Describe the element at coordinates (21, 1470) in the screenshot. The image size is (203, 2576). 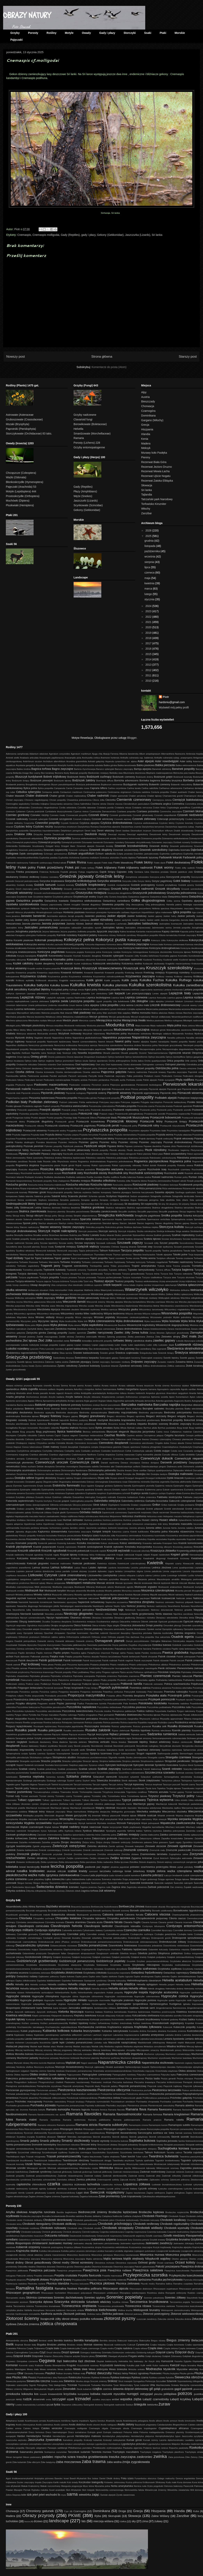
I see `Dichrorampha acuminatana` at that location.